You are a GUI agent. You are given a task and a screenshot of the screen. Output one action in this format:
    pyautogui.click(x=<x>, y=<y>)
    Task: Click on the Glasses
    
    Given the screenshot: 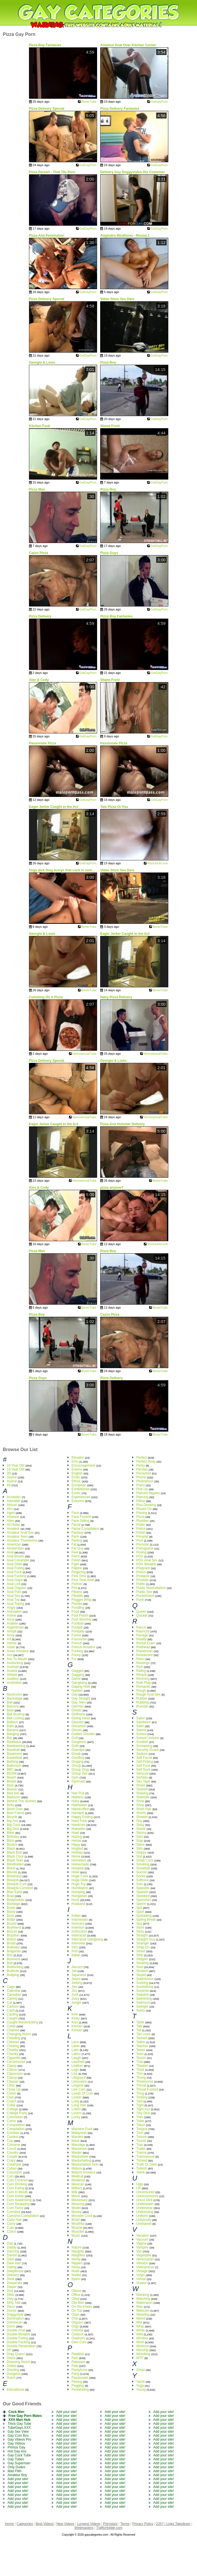 What is the action you would take?
    pyautogui.click(x=77, y=1722)
    